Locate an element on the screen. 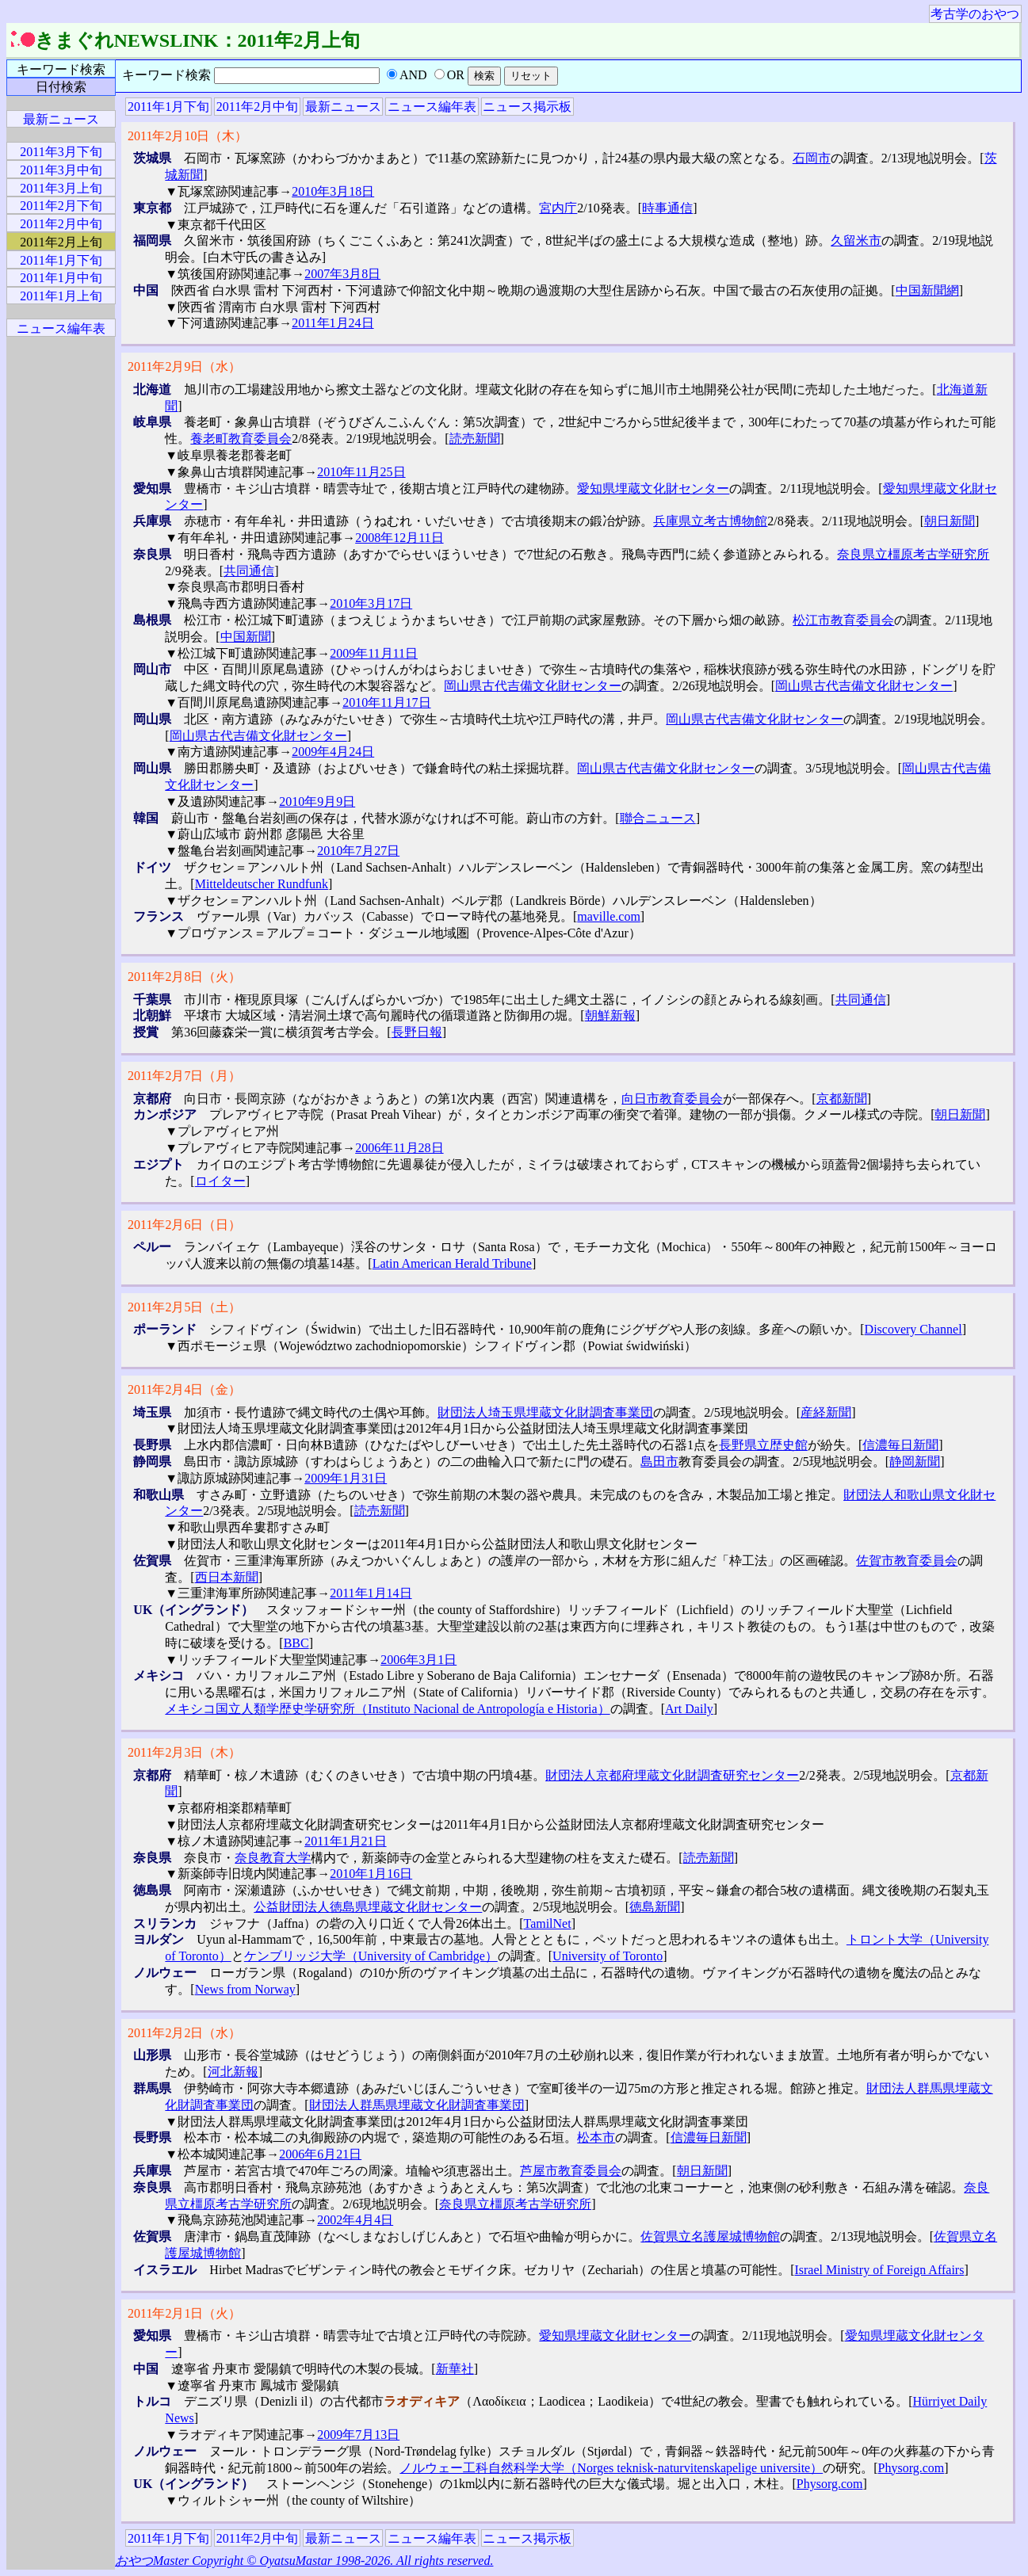 The height and width of the screenshot is (2576, 1028). 佐賀市教育委員会 is located at coordinates (906, 1560).